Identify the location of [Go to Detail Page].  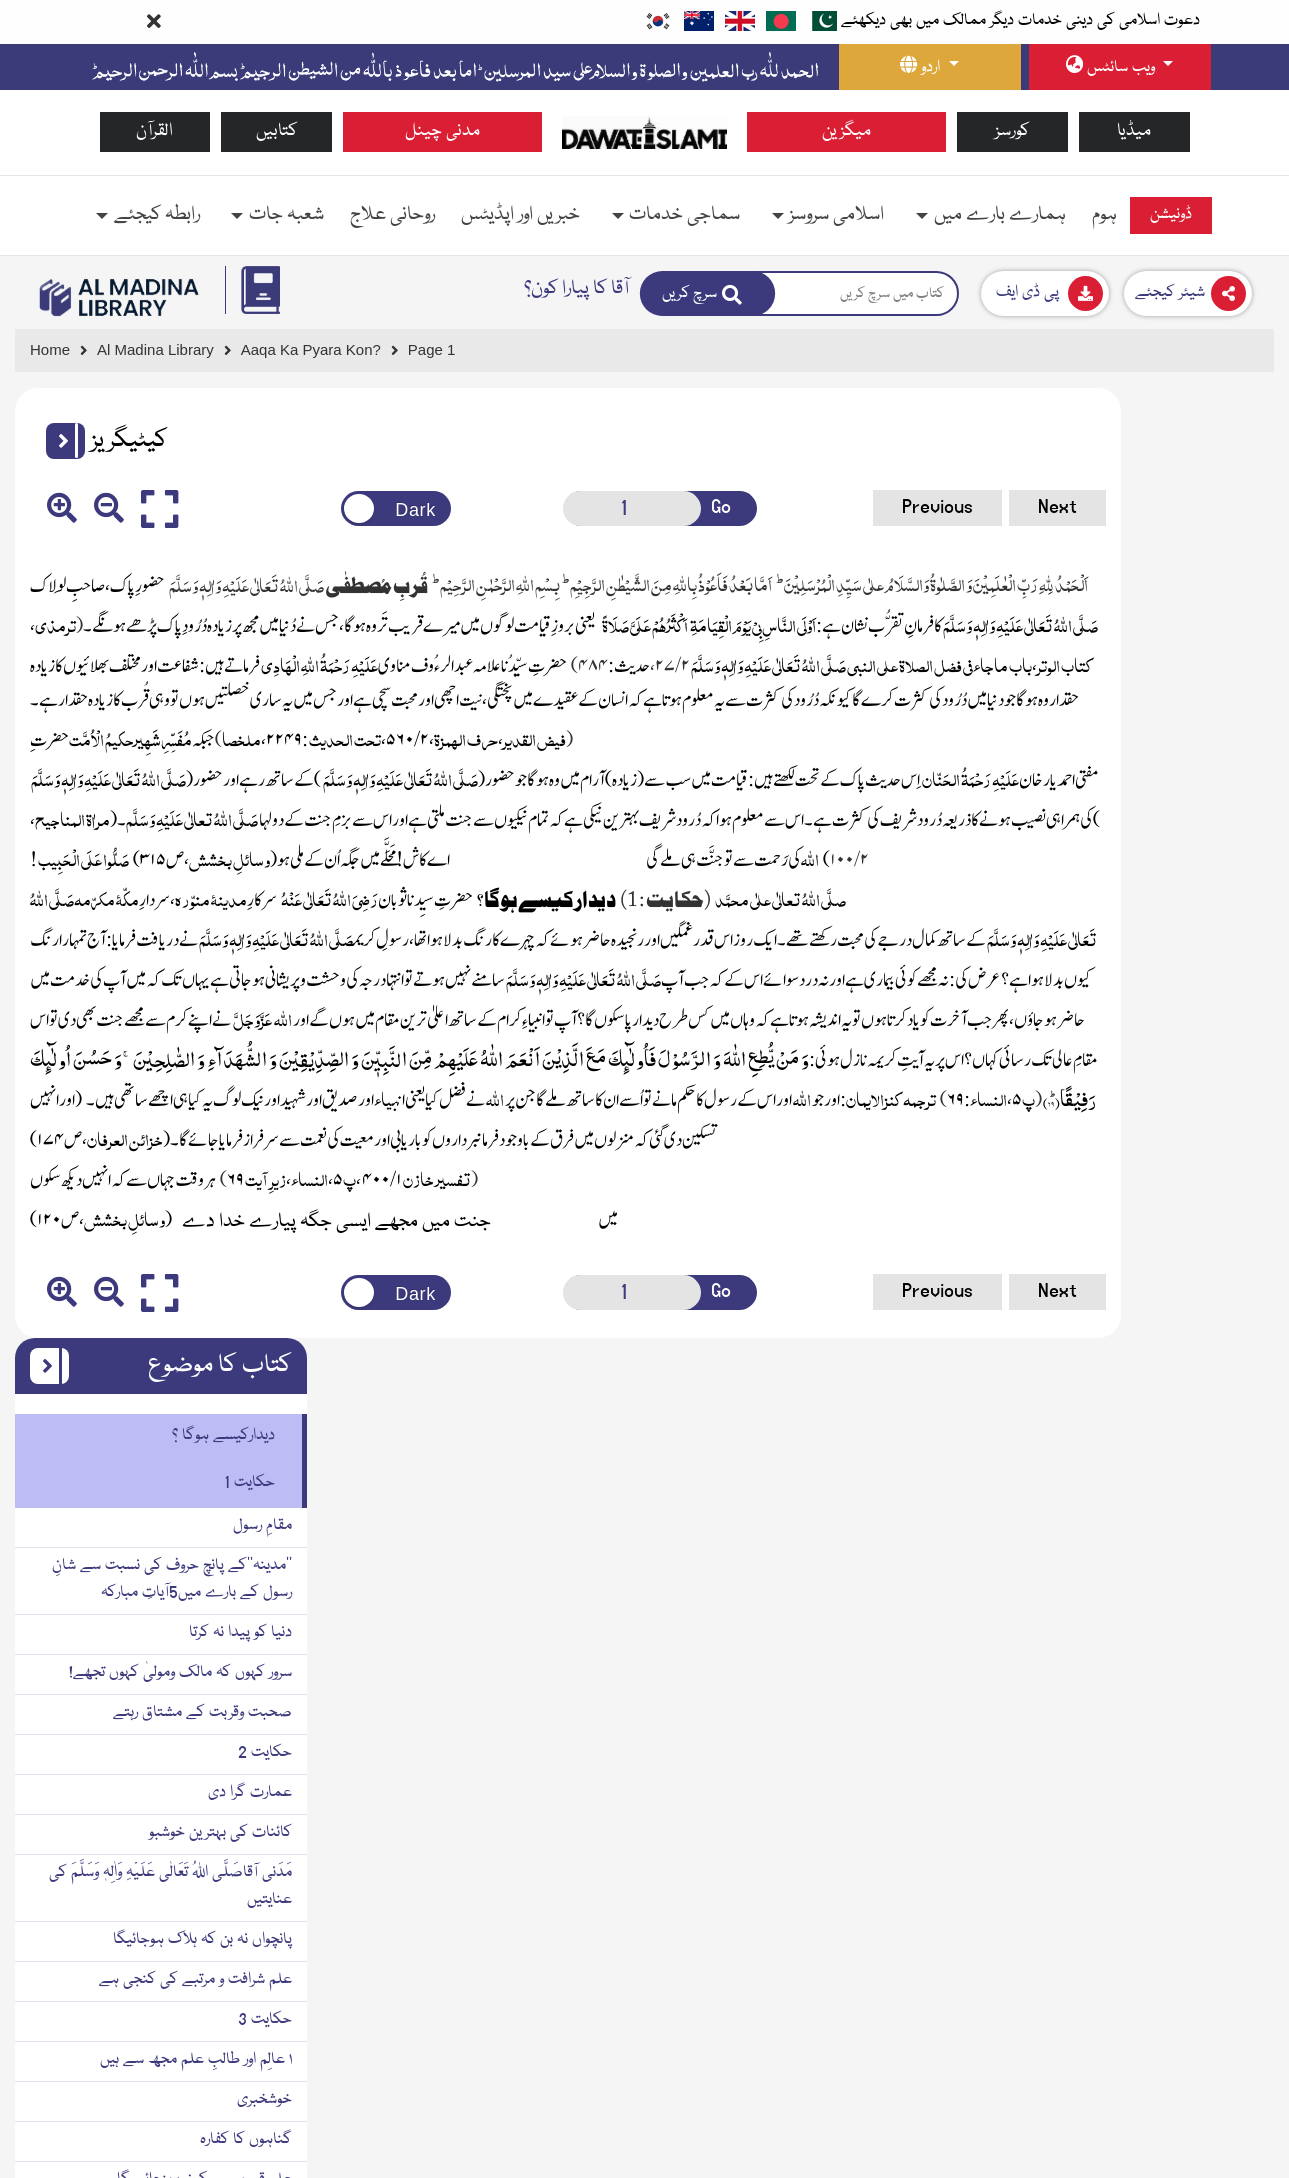
(320, 350).